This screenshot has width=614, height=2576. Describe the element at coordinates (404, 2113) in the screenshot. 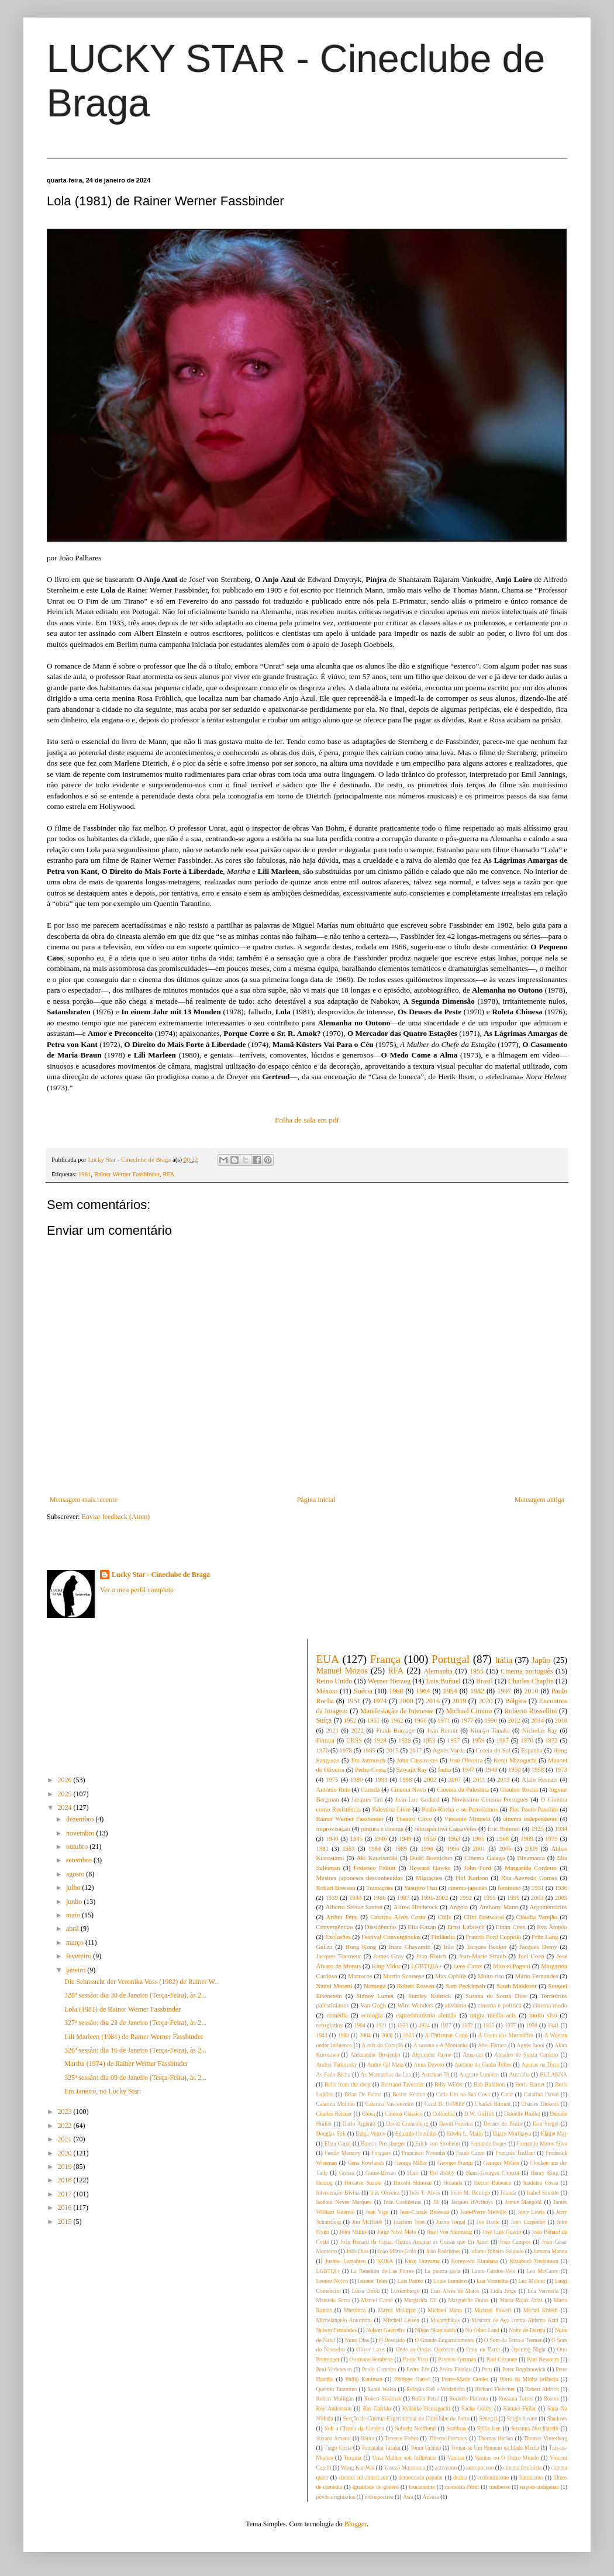

I see `Cinema Clássico` at that location.